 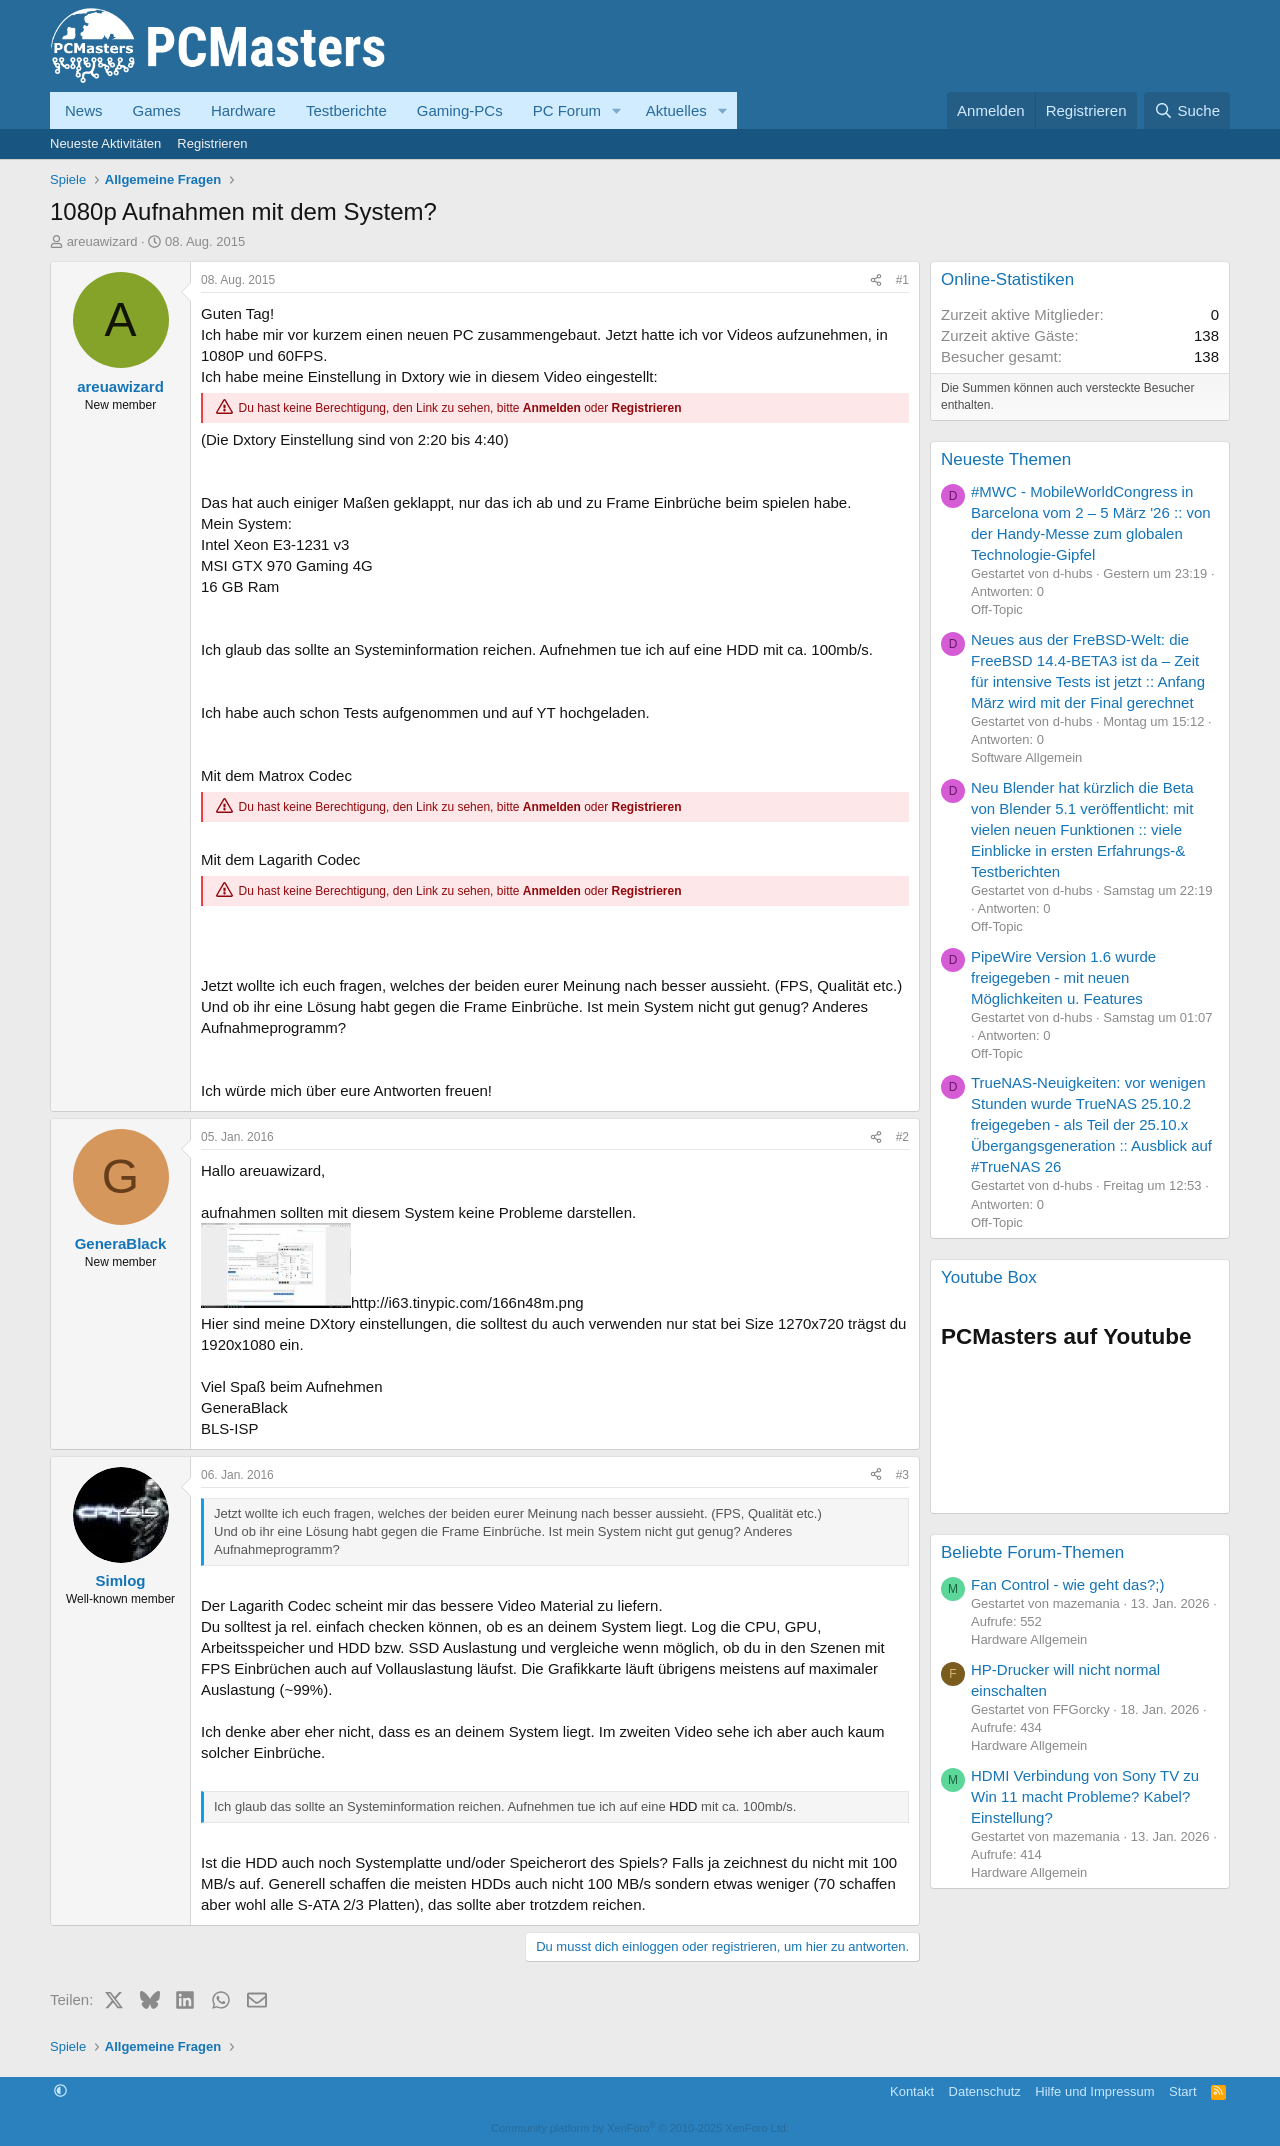 I want to click on Gaming-PCs, so click(x=460, y=110).